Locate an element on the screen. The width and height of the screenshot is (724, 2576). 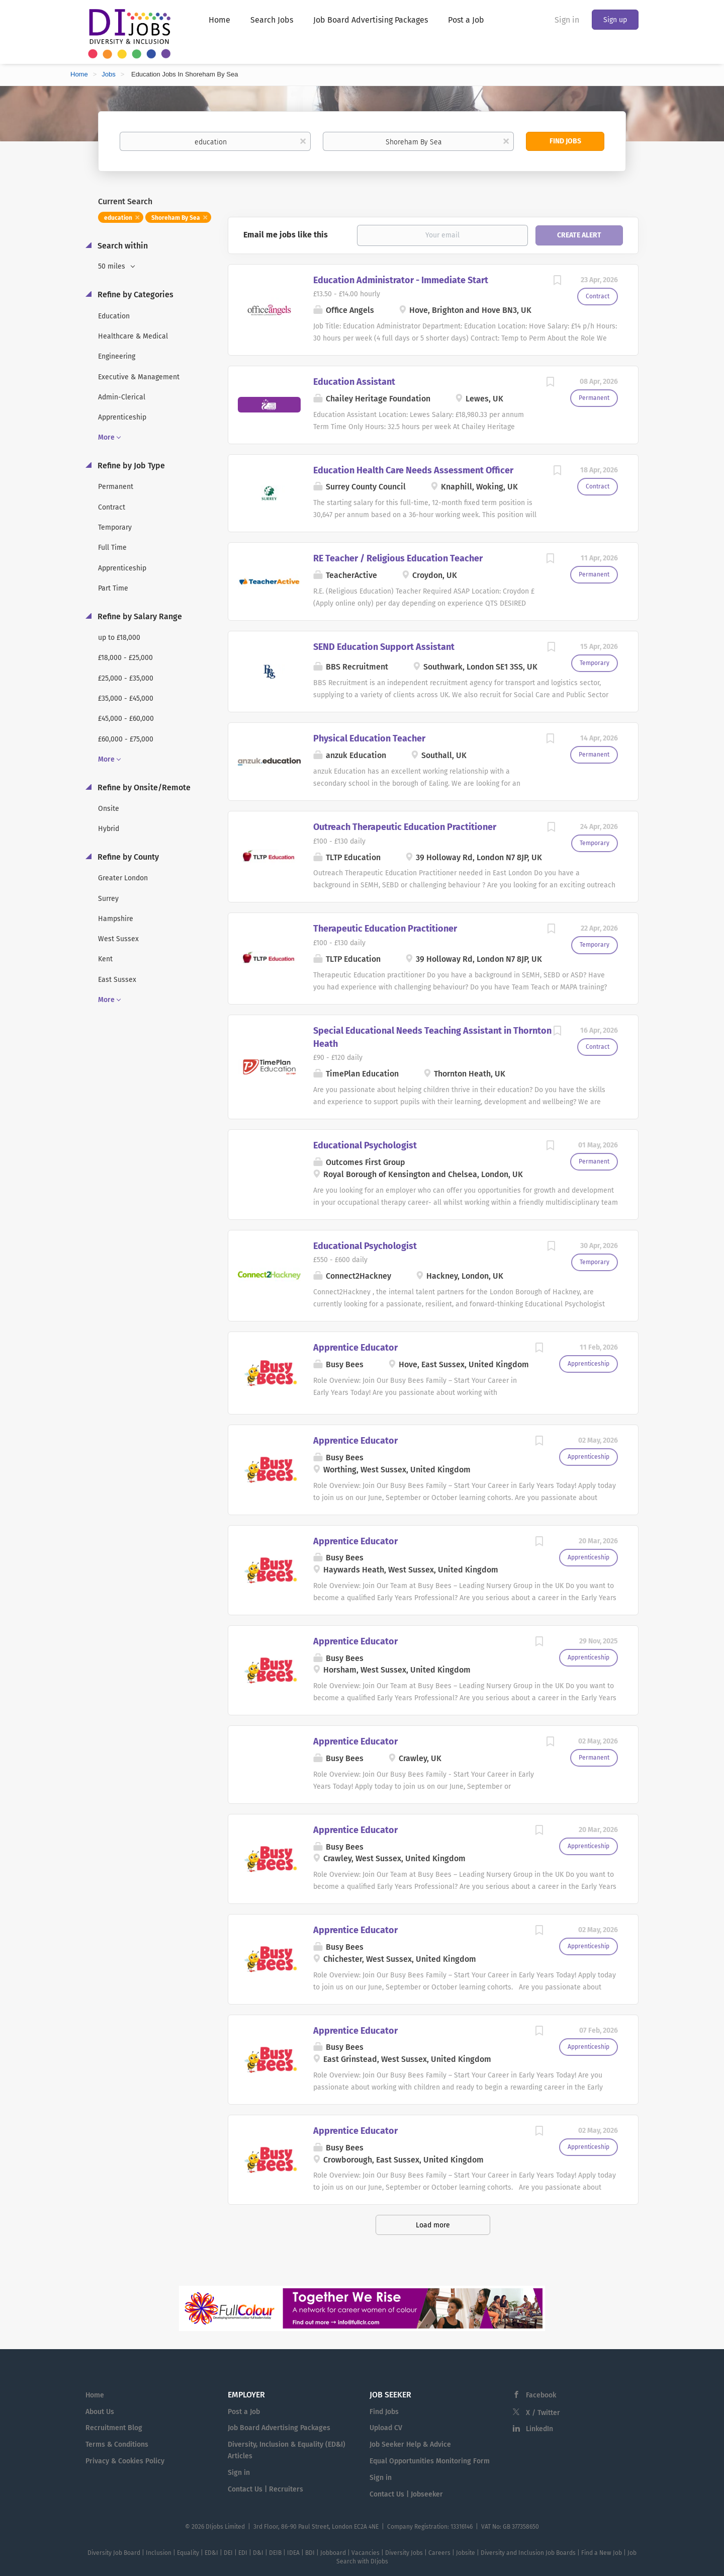
About Us is located at coordinates (99, 2411).